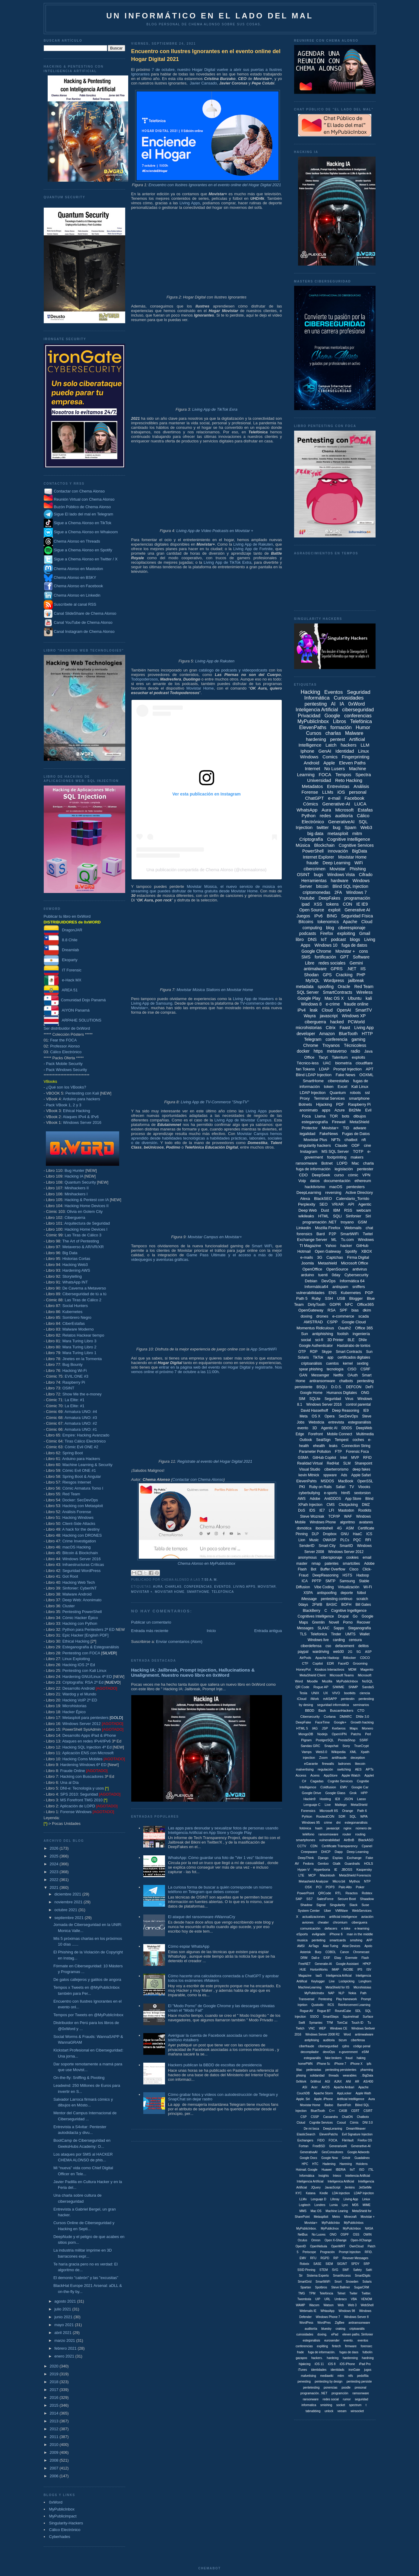 The height and width of the screenshot is (2576, 419). I want to click on APTs, so click(369, 1769).